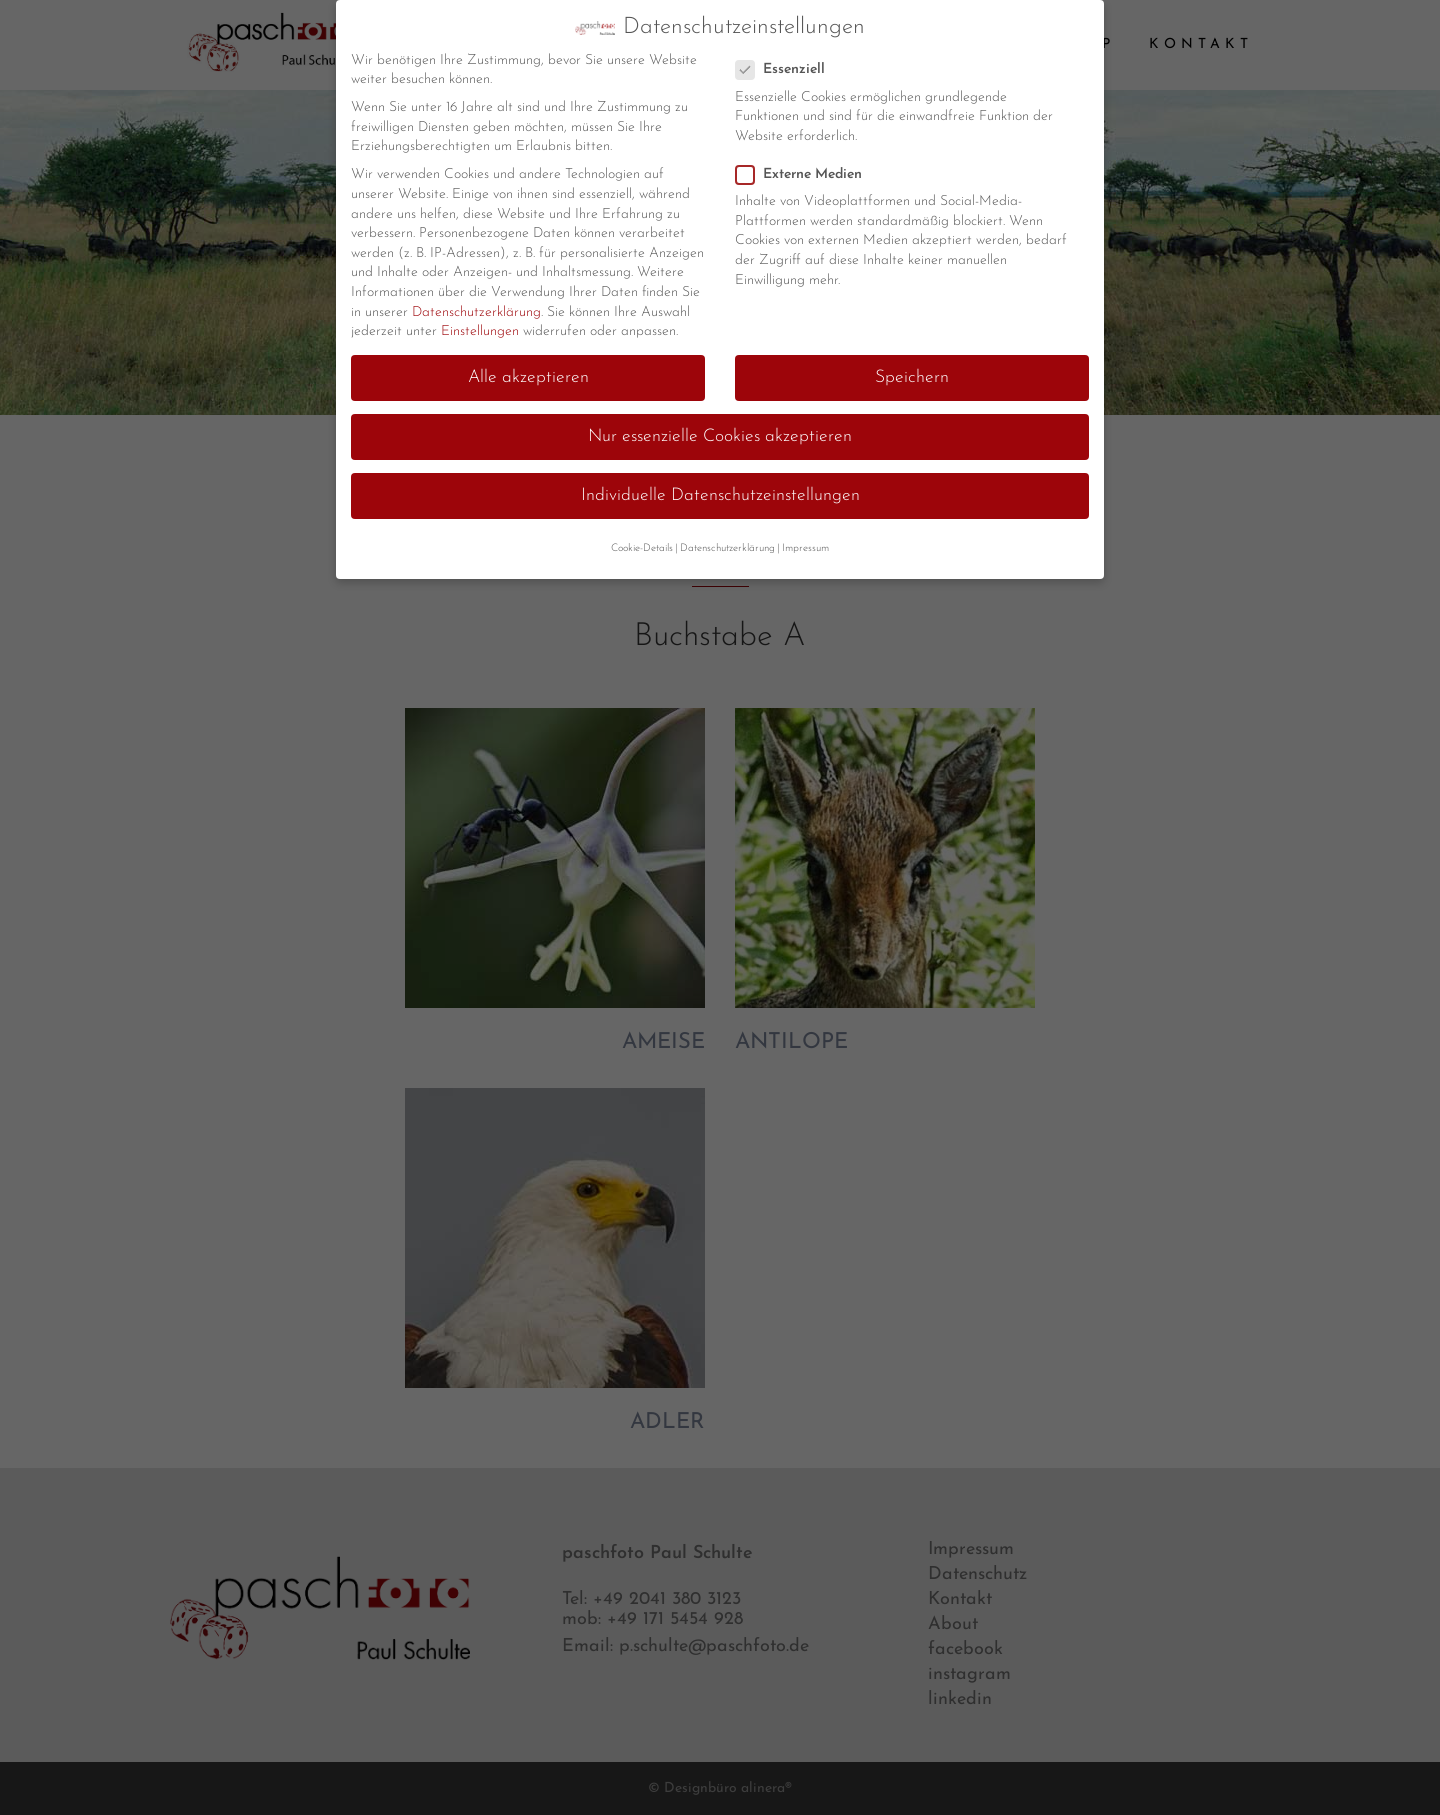  I want to click on Cookie-Details [button], so click(642, 543).